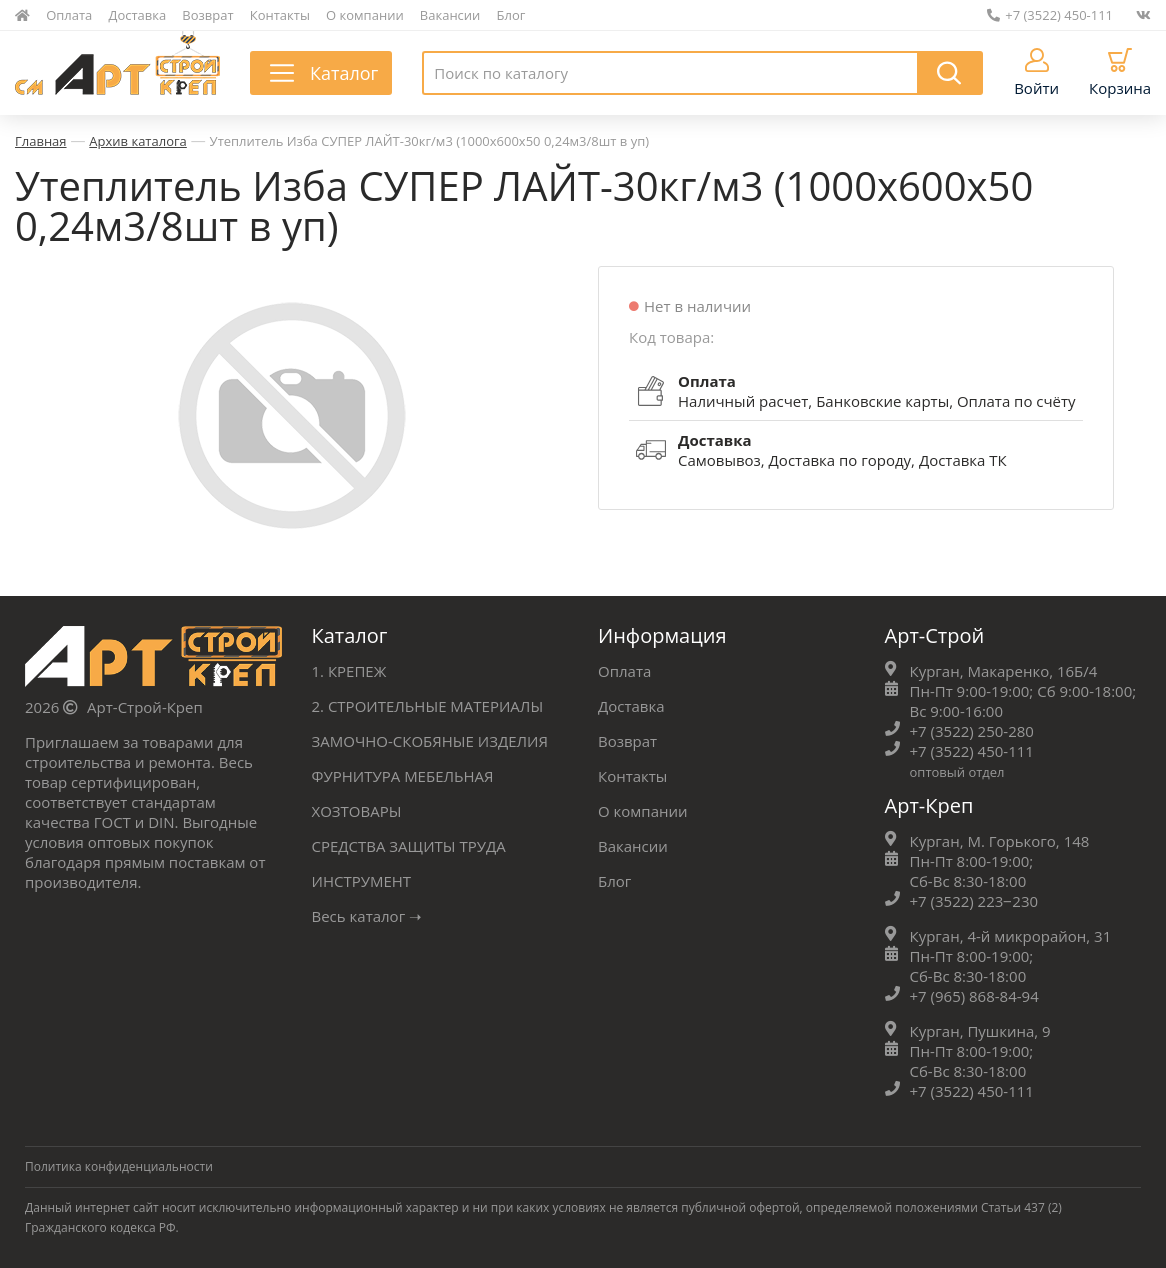 The width and height of the screenshot is (1166, 1268). What do you see at coordinates (365, 15) in the screenshot?
I see `О компании` at bounding box center [365, 15].